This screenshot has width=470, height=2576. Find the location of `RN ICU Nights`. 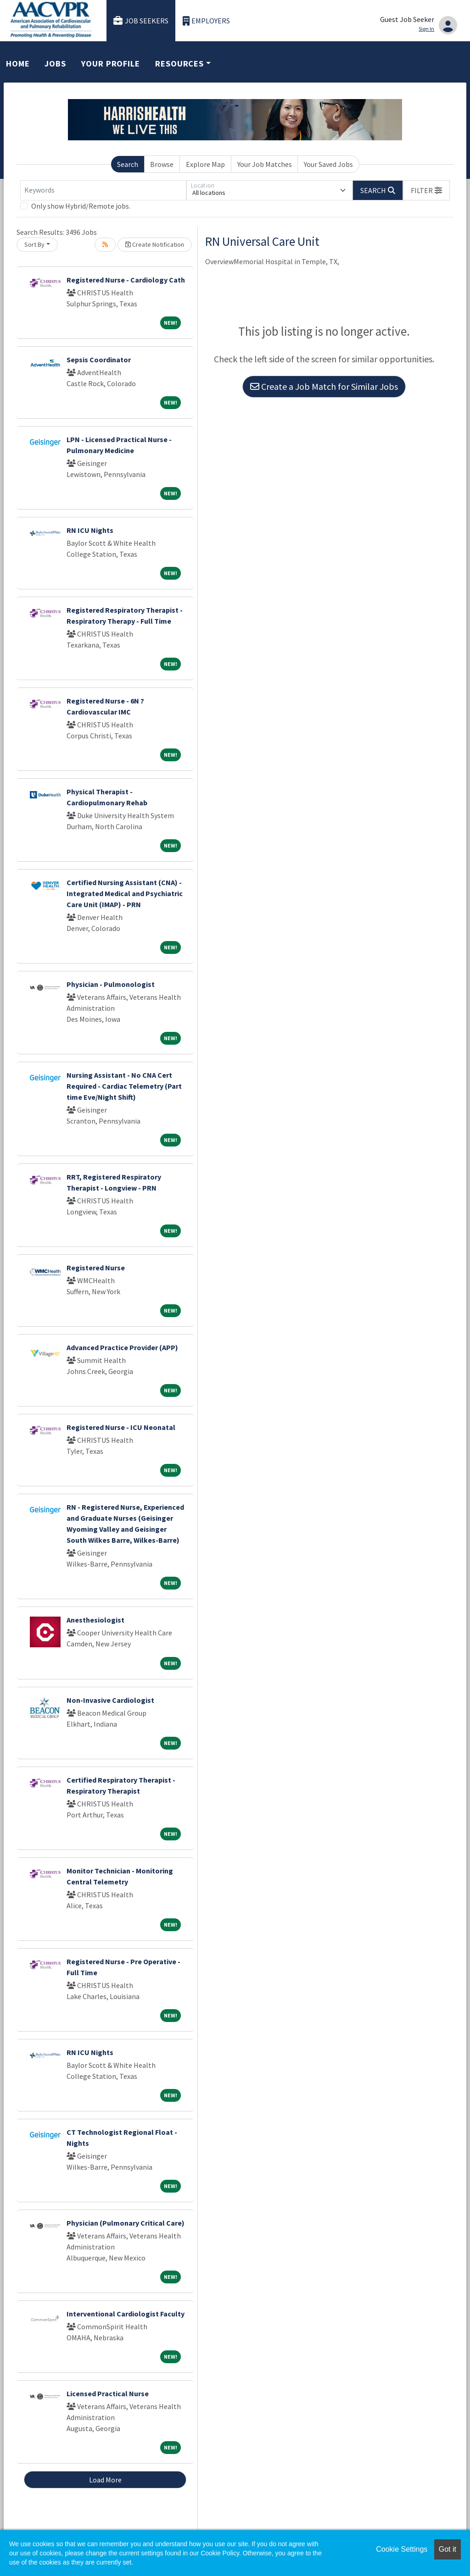

RN ICU Nights is located at coordinates (90, 530).